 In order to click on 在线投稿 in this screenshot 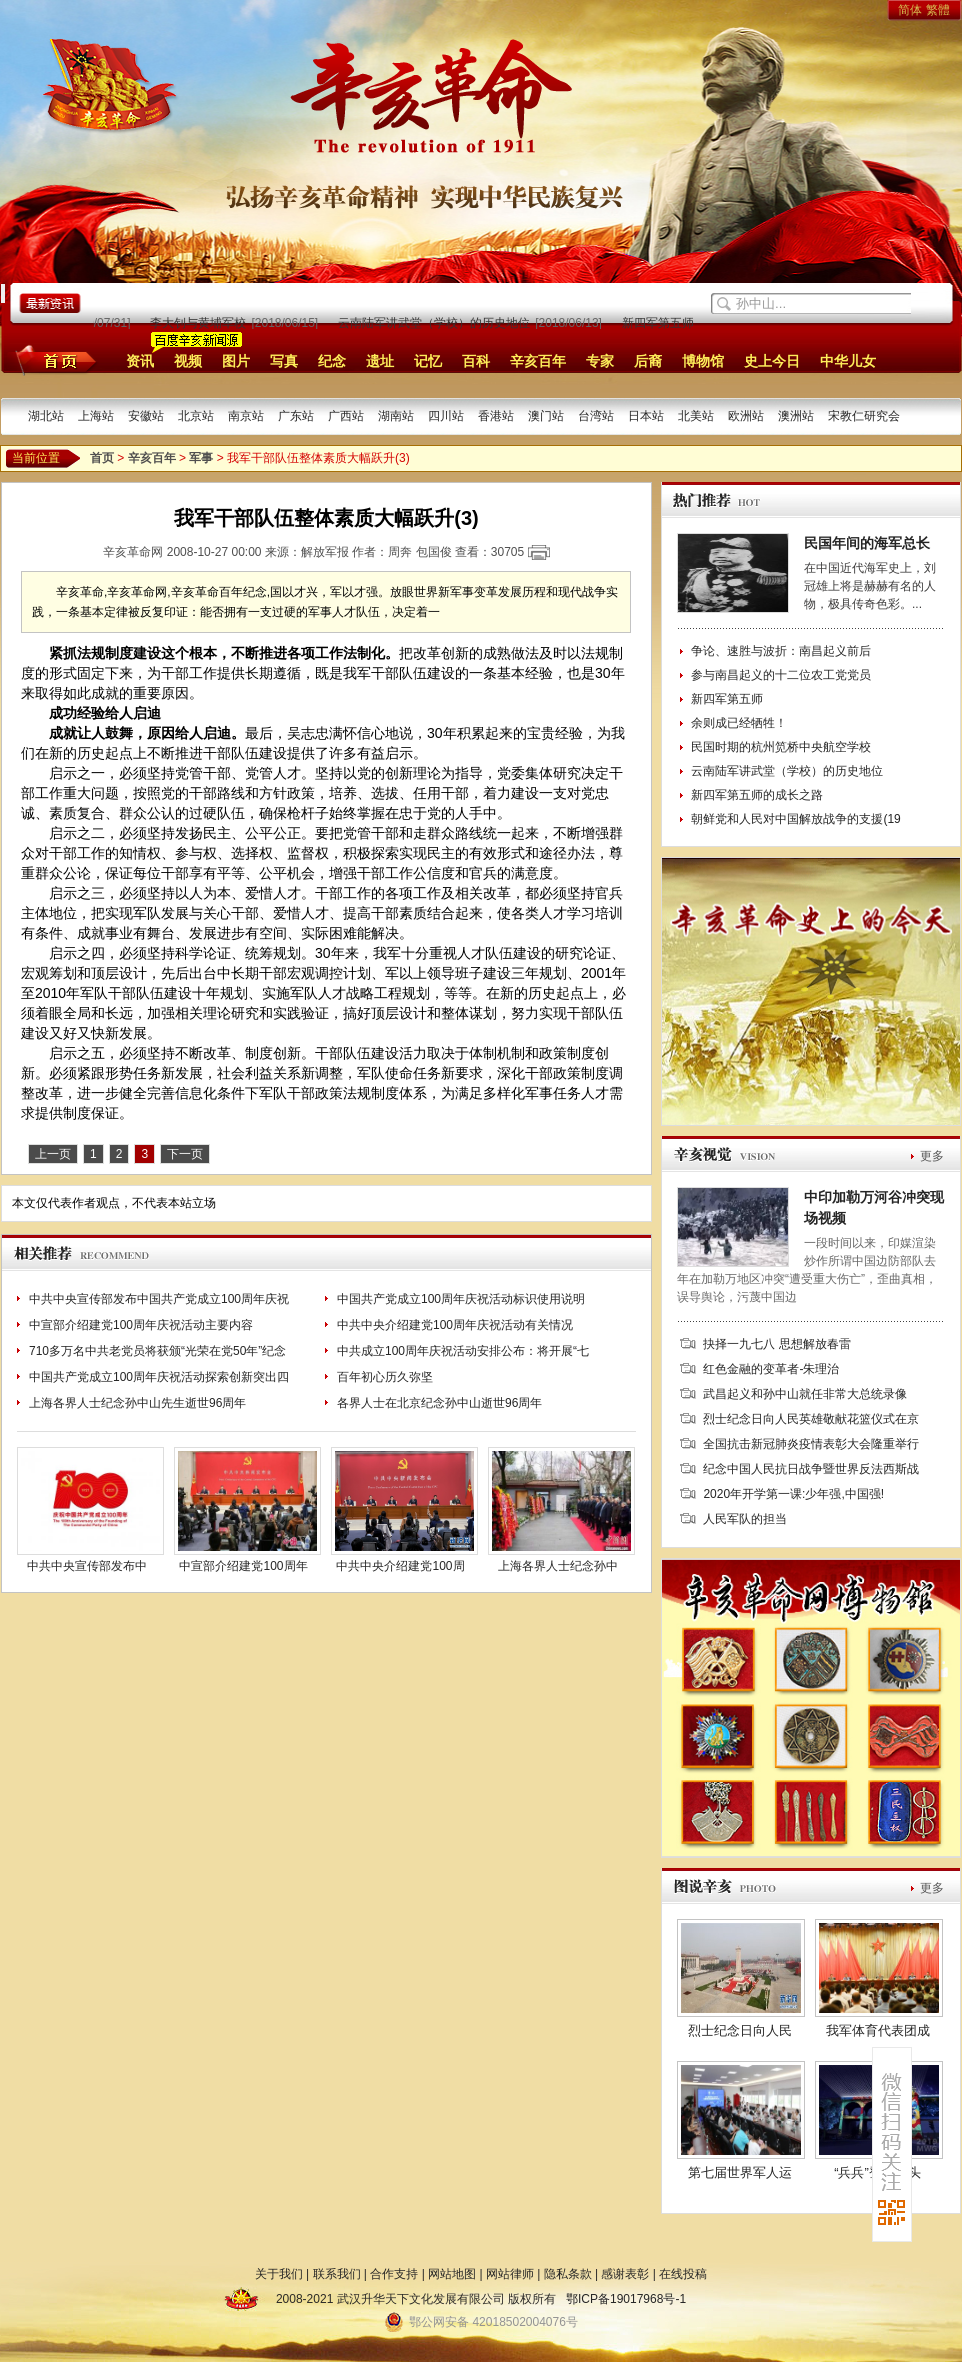, I will do `click(683, 2274)`.